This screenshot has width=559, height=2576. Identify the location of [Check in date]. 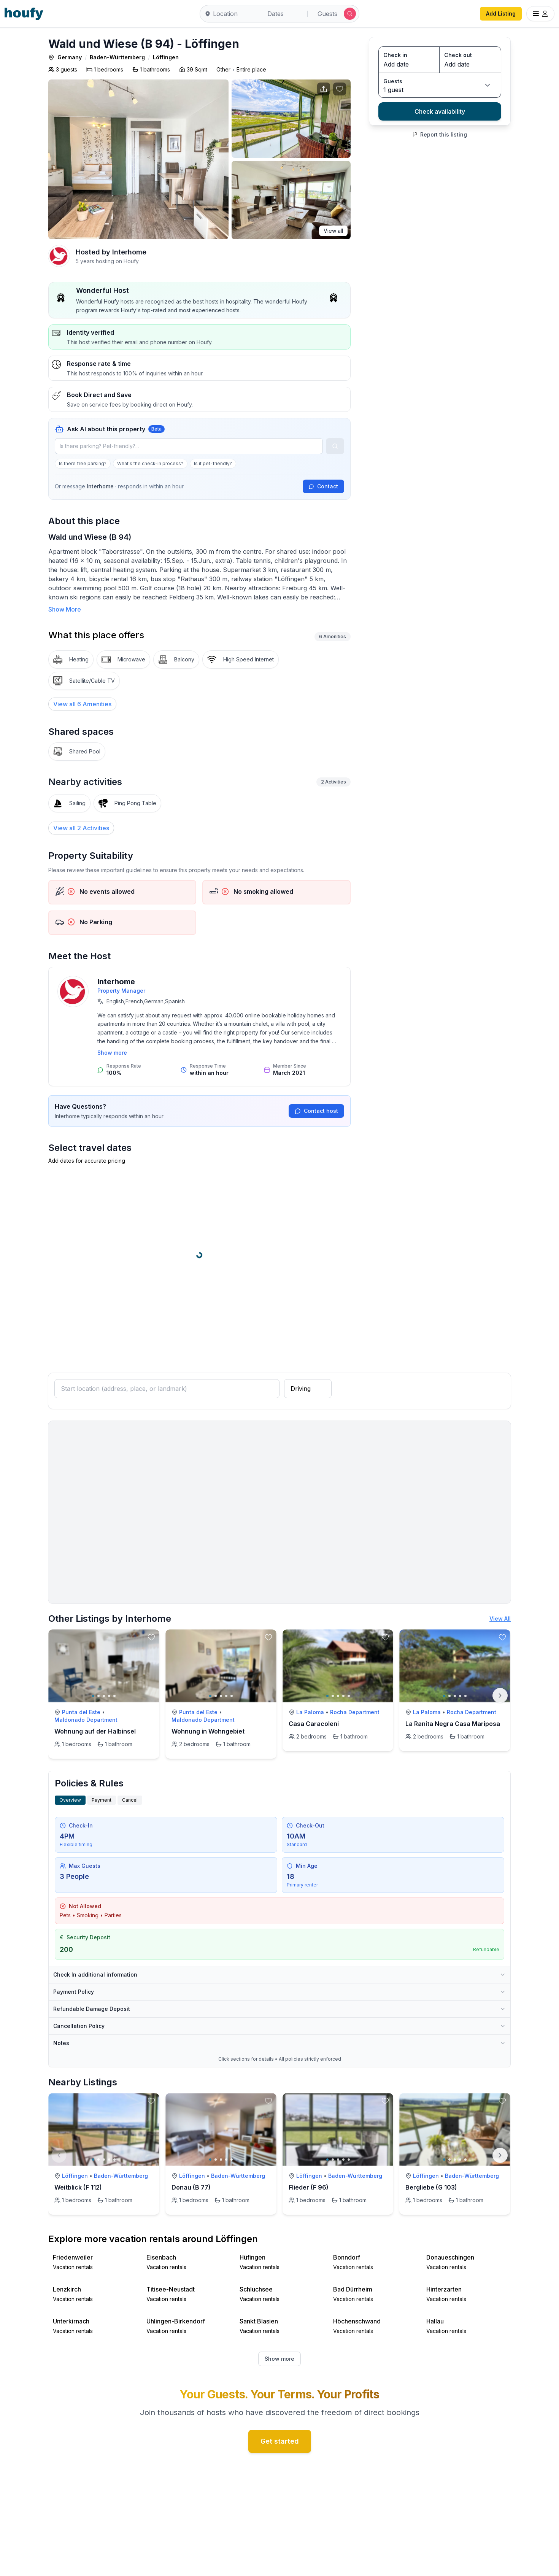
(409, 64).